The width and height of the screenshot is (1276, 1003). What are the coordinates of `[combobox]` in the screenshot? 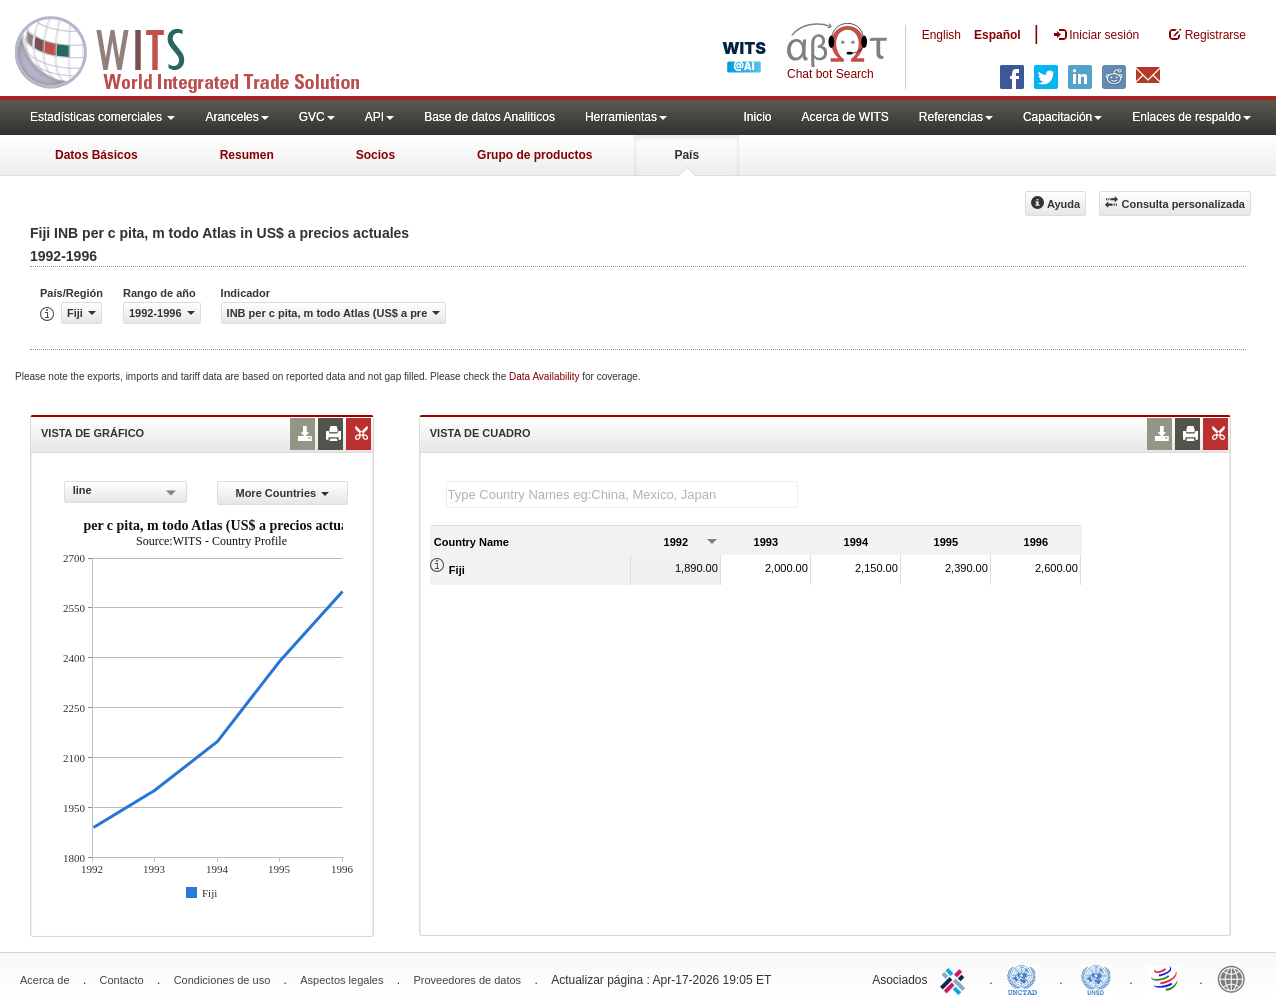 It's located at (125, 492).